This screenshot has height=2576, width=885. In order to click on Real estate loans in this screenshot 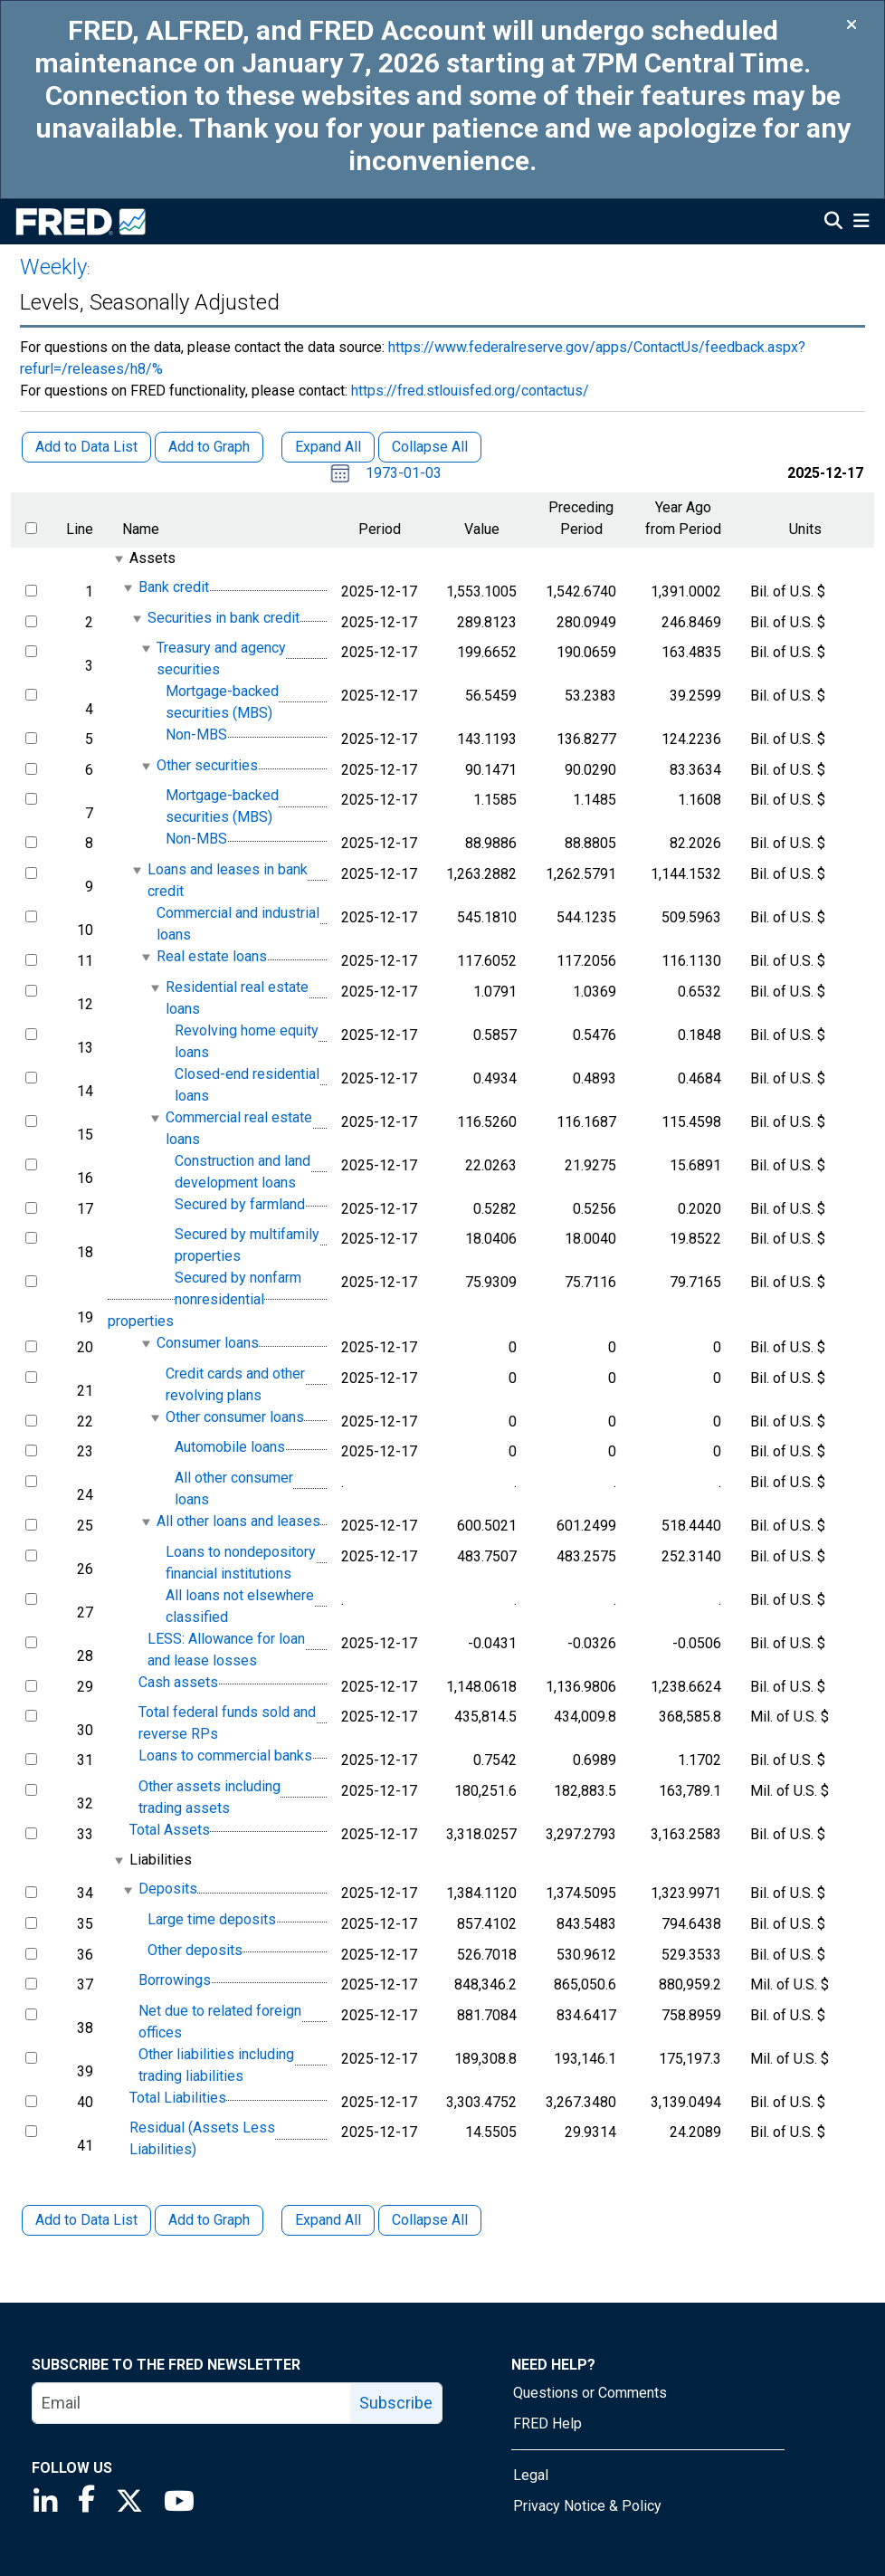, I will do `click(212, 956)`.